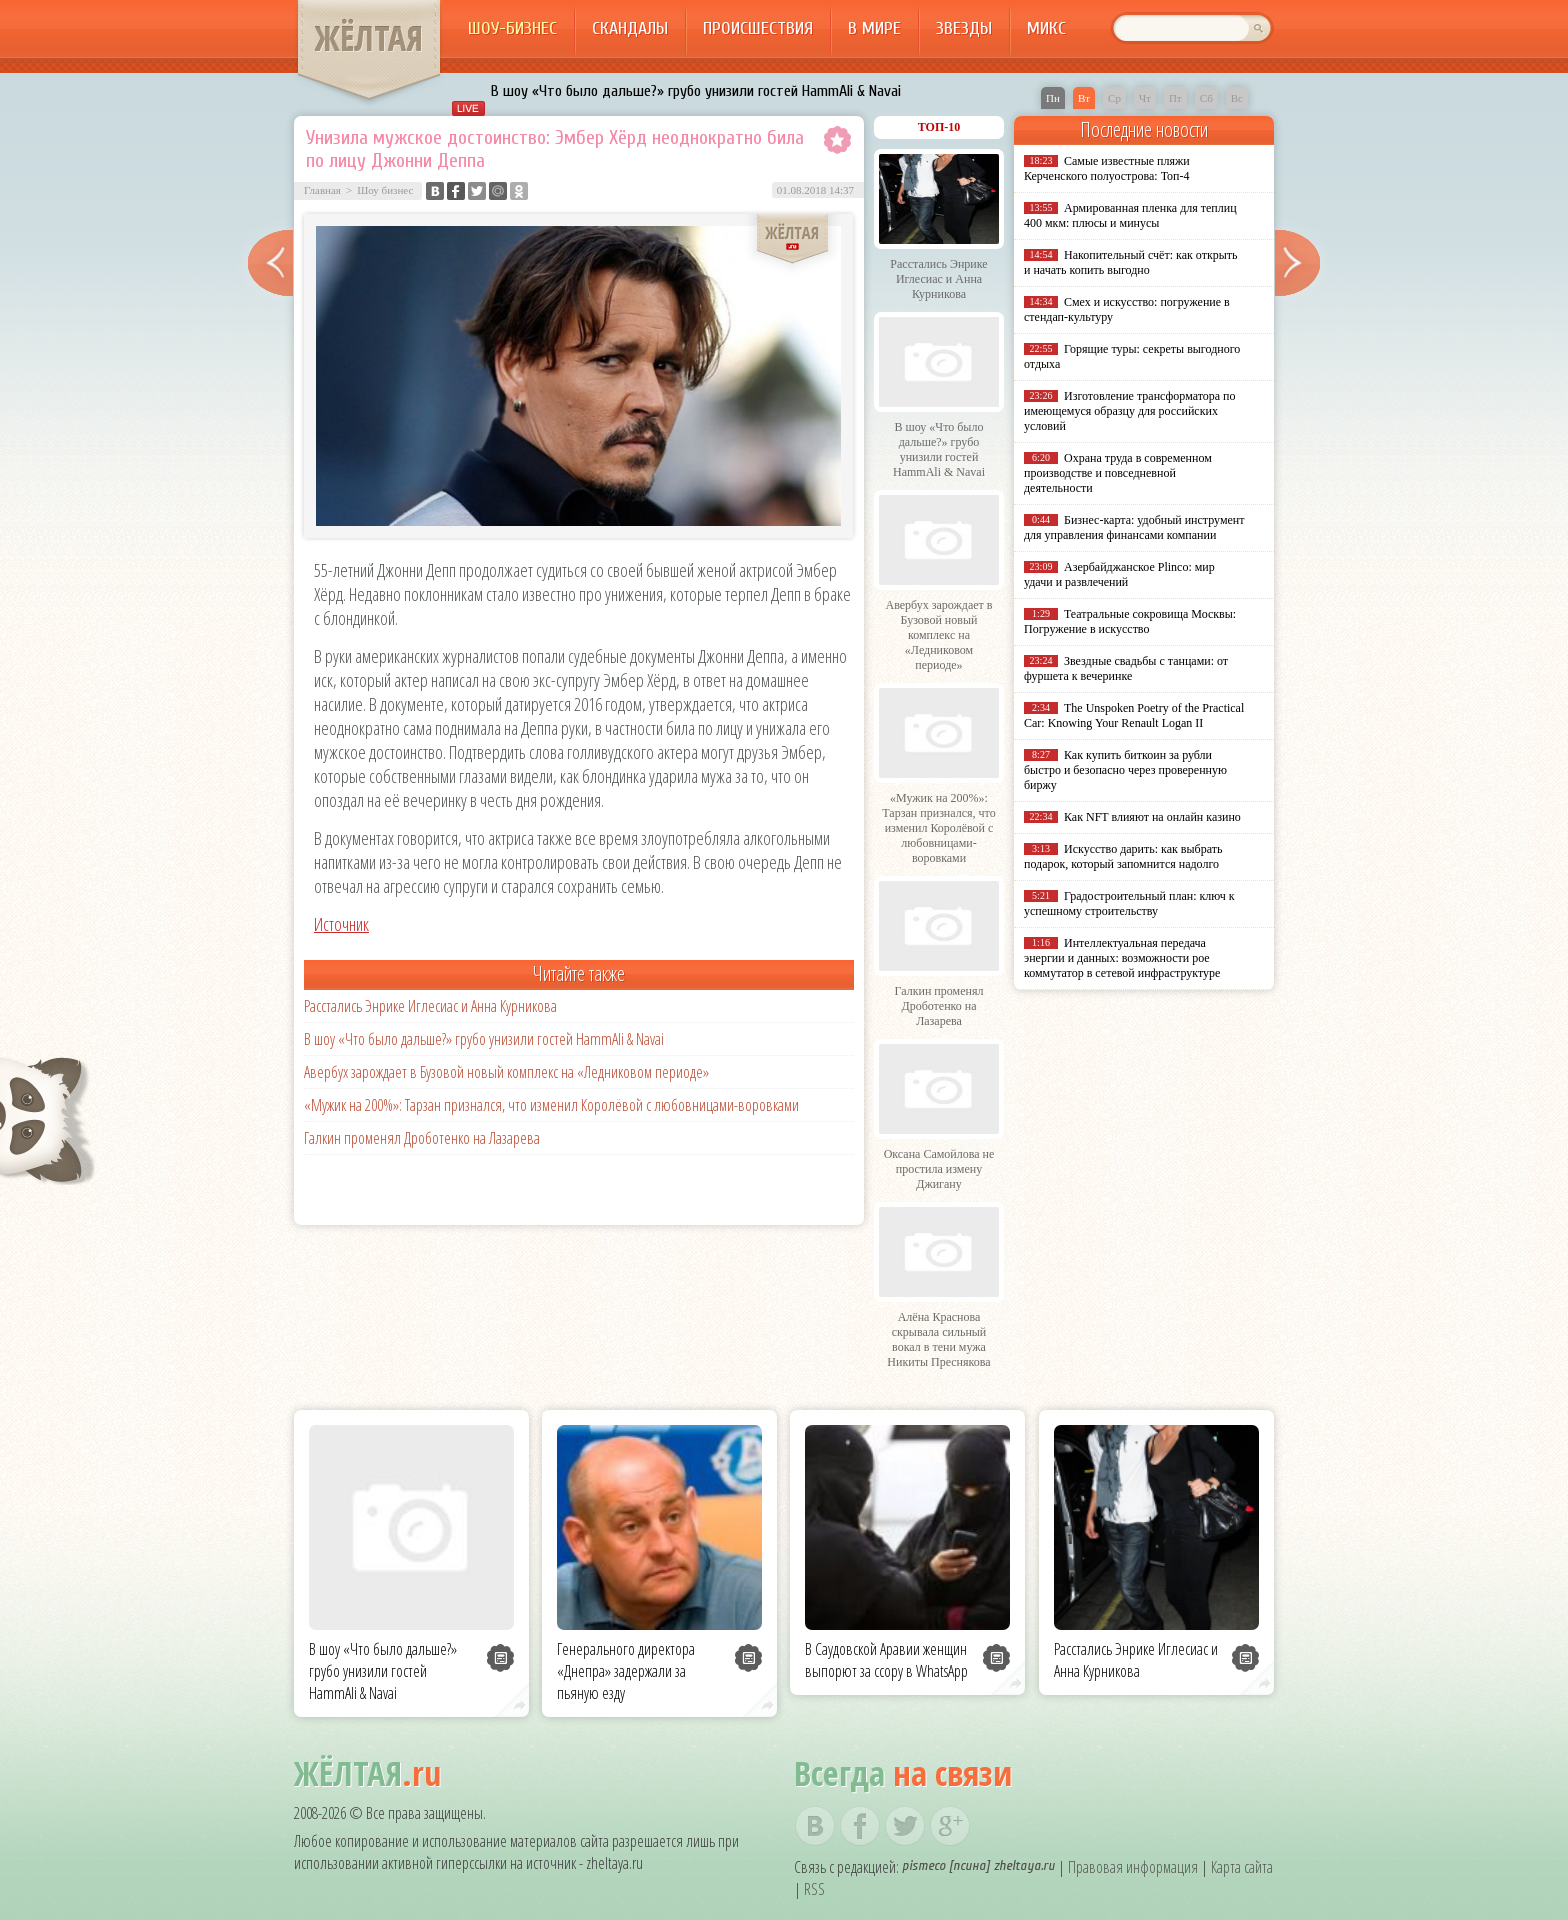 The image size is (1568, 1920). Describe the element at coordinates (630, 28) in the screenshot. I see `Скандалы` at that location.